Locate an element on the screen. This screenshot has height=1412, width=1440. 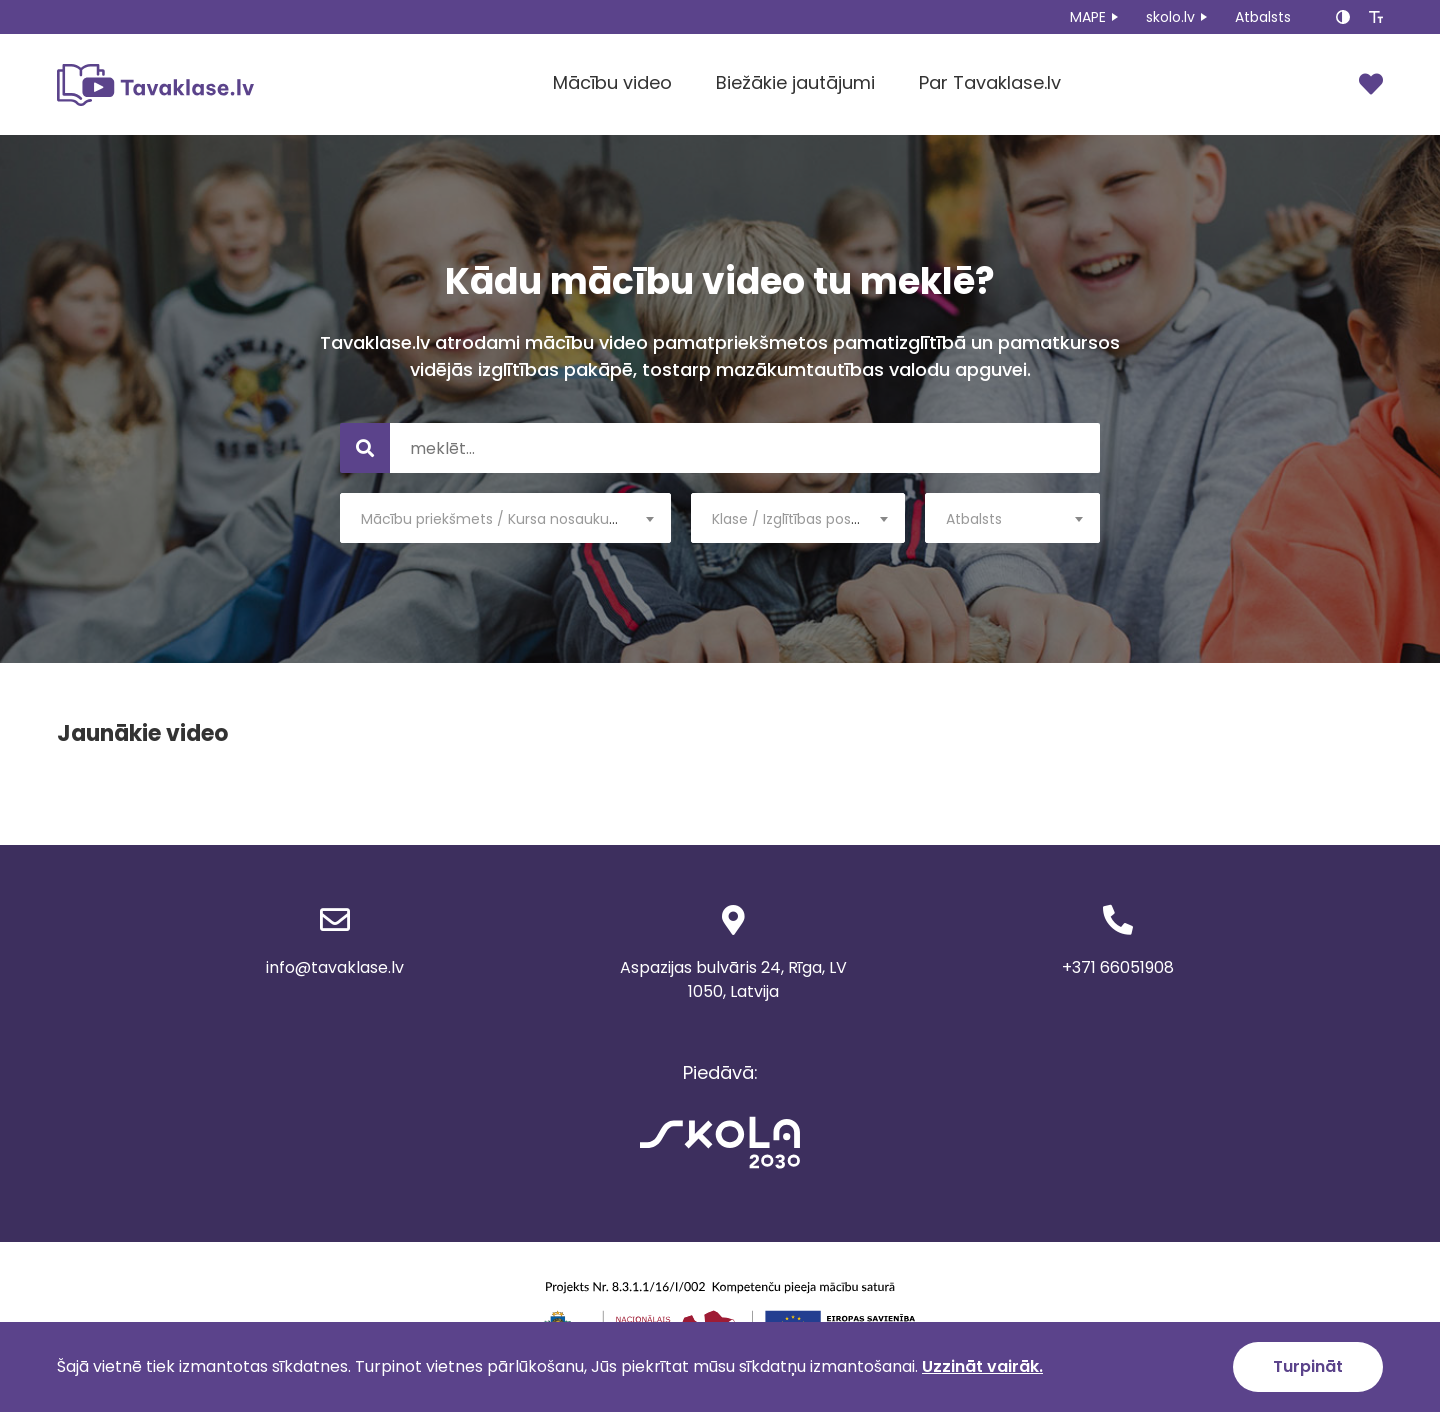
[combobox] is located at coordinates (505, 518).